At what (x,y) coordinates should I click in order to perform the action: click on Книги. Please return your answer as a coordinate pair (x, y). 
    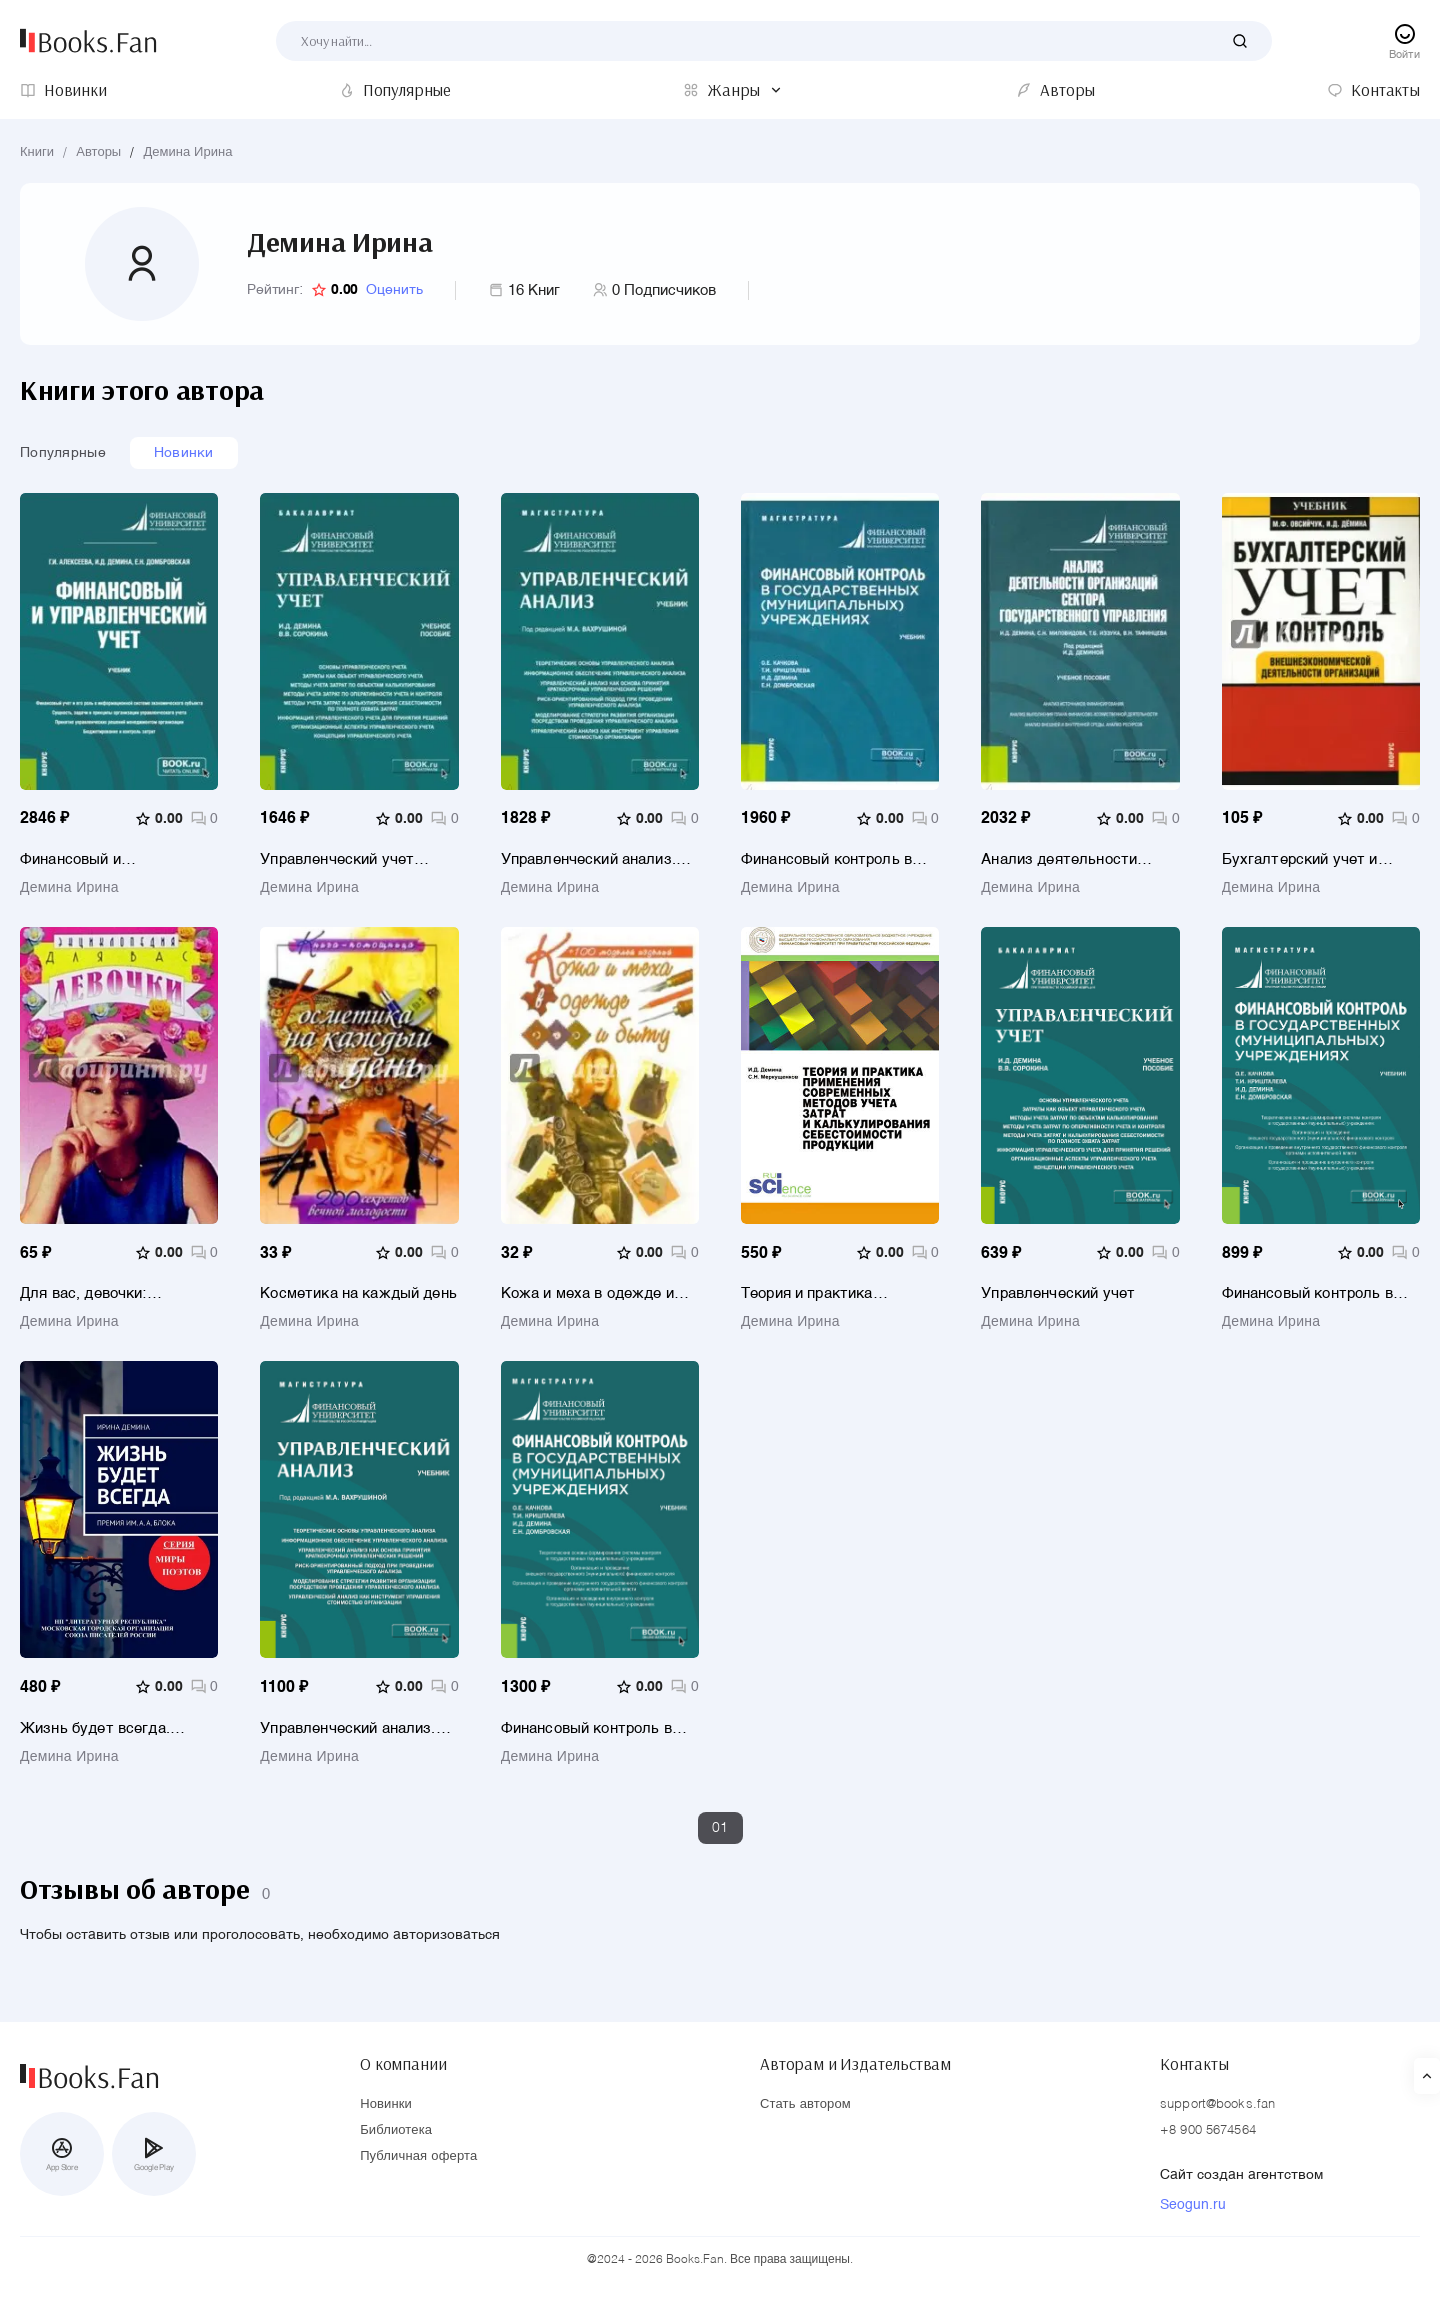
    Looking at the image, I should click on (37, 152).